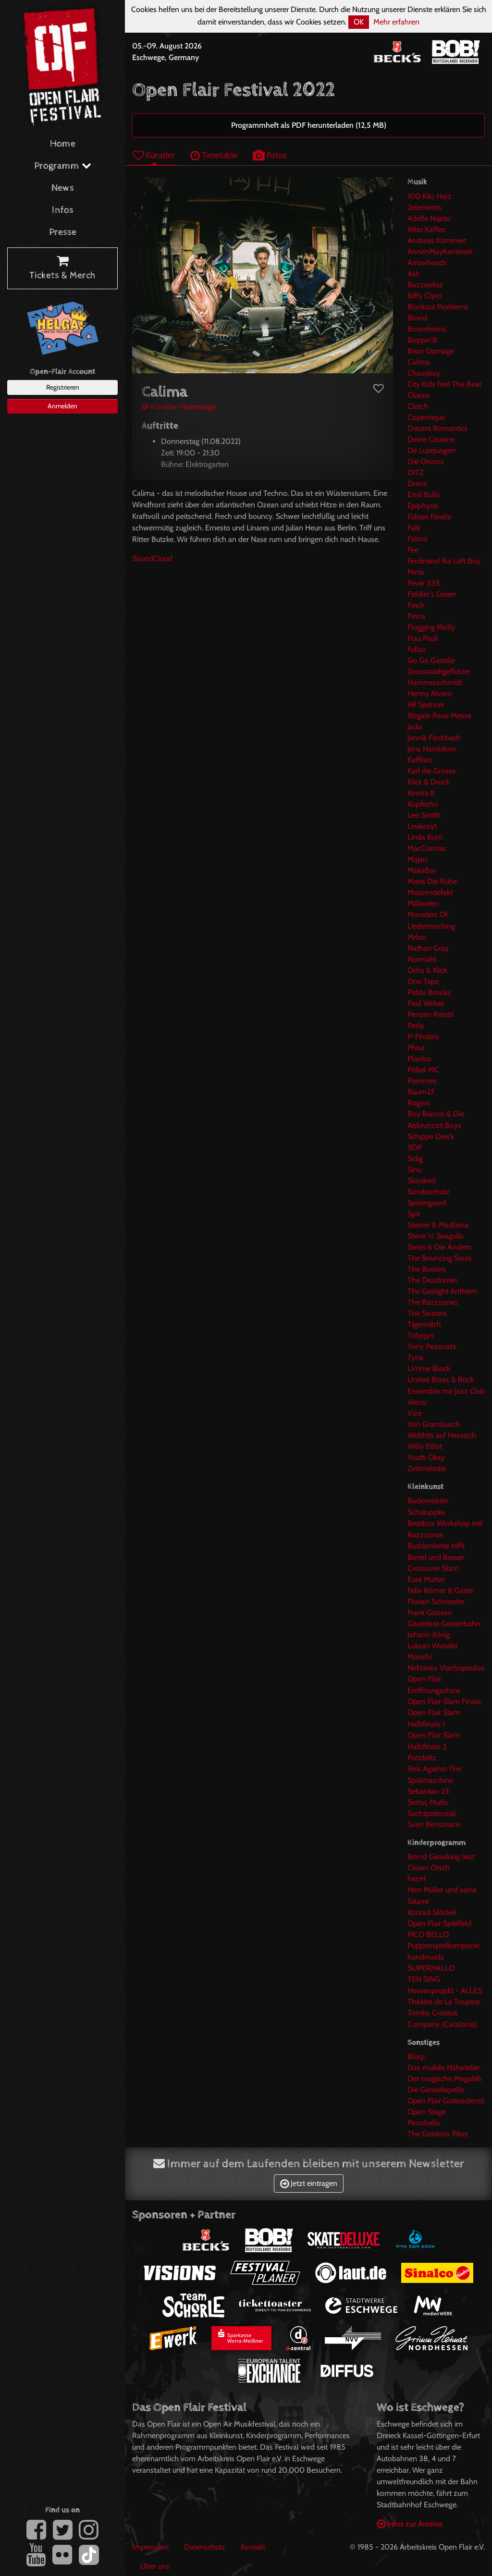  I want to click on Hi! Spencer, so click(425, 704).